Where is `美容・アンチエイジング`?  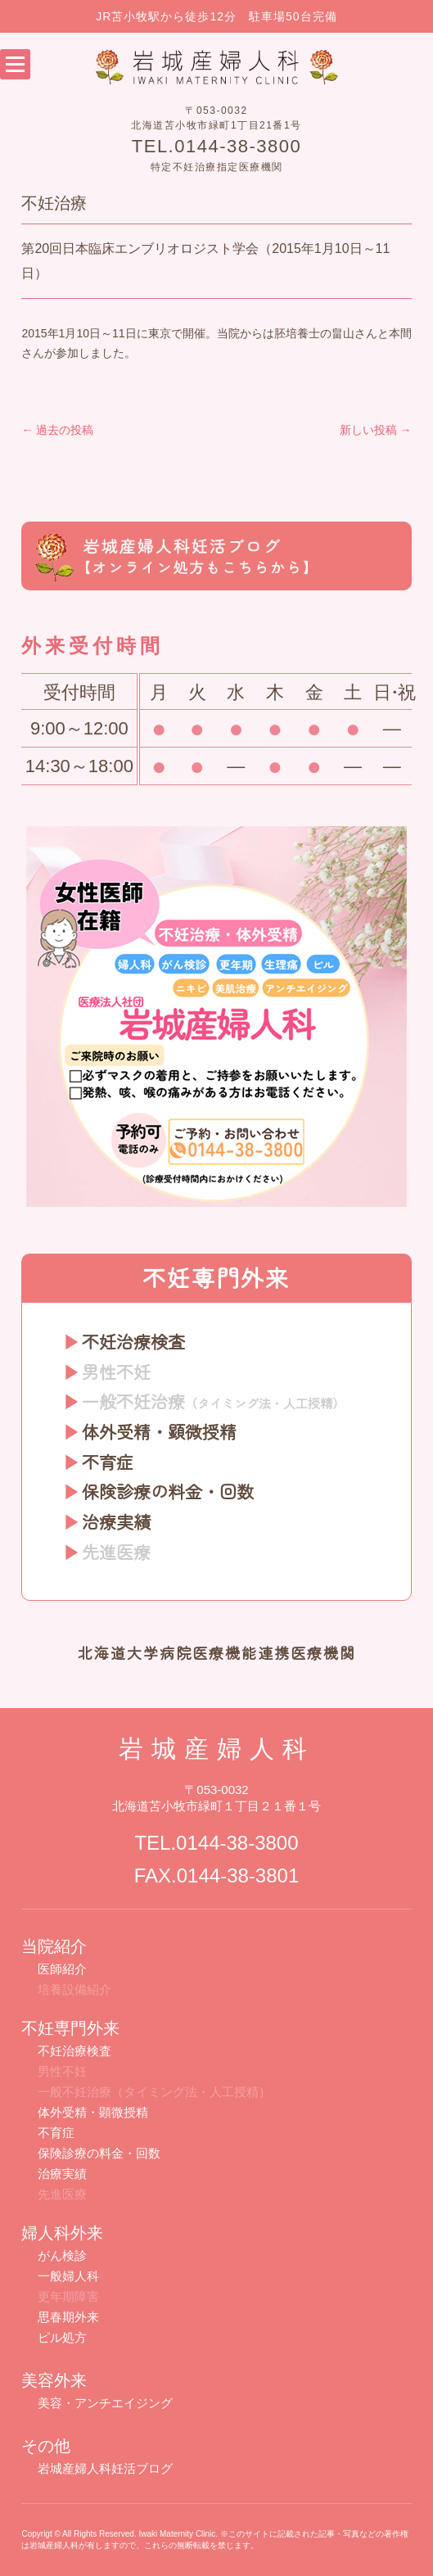
美容・アンチエイジング is located at coordinates (105, 2403).